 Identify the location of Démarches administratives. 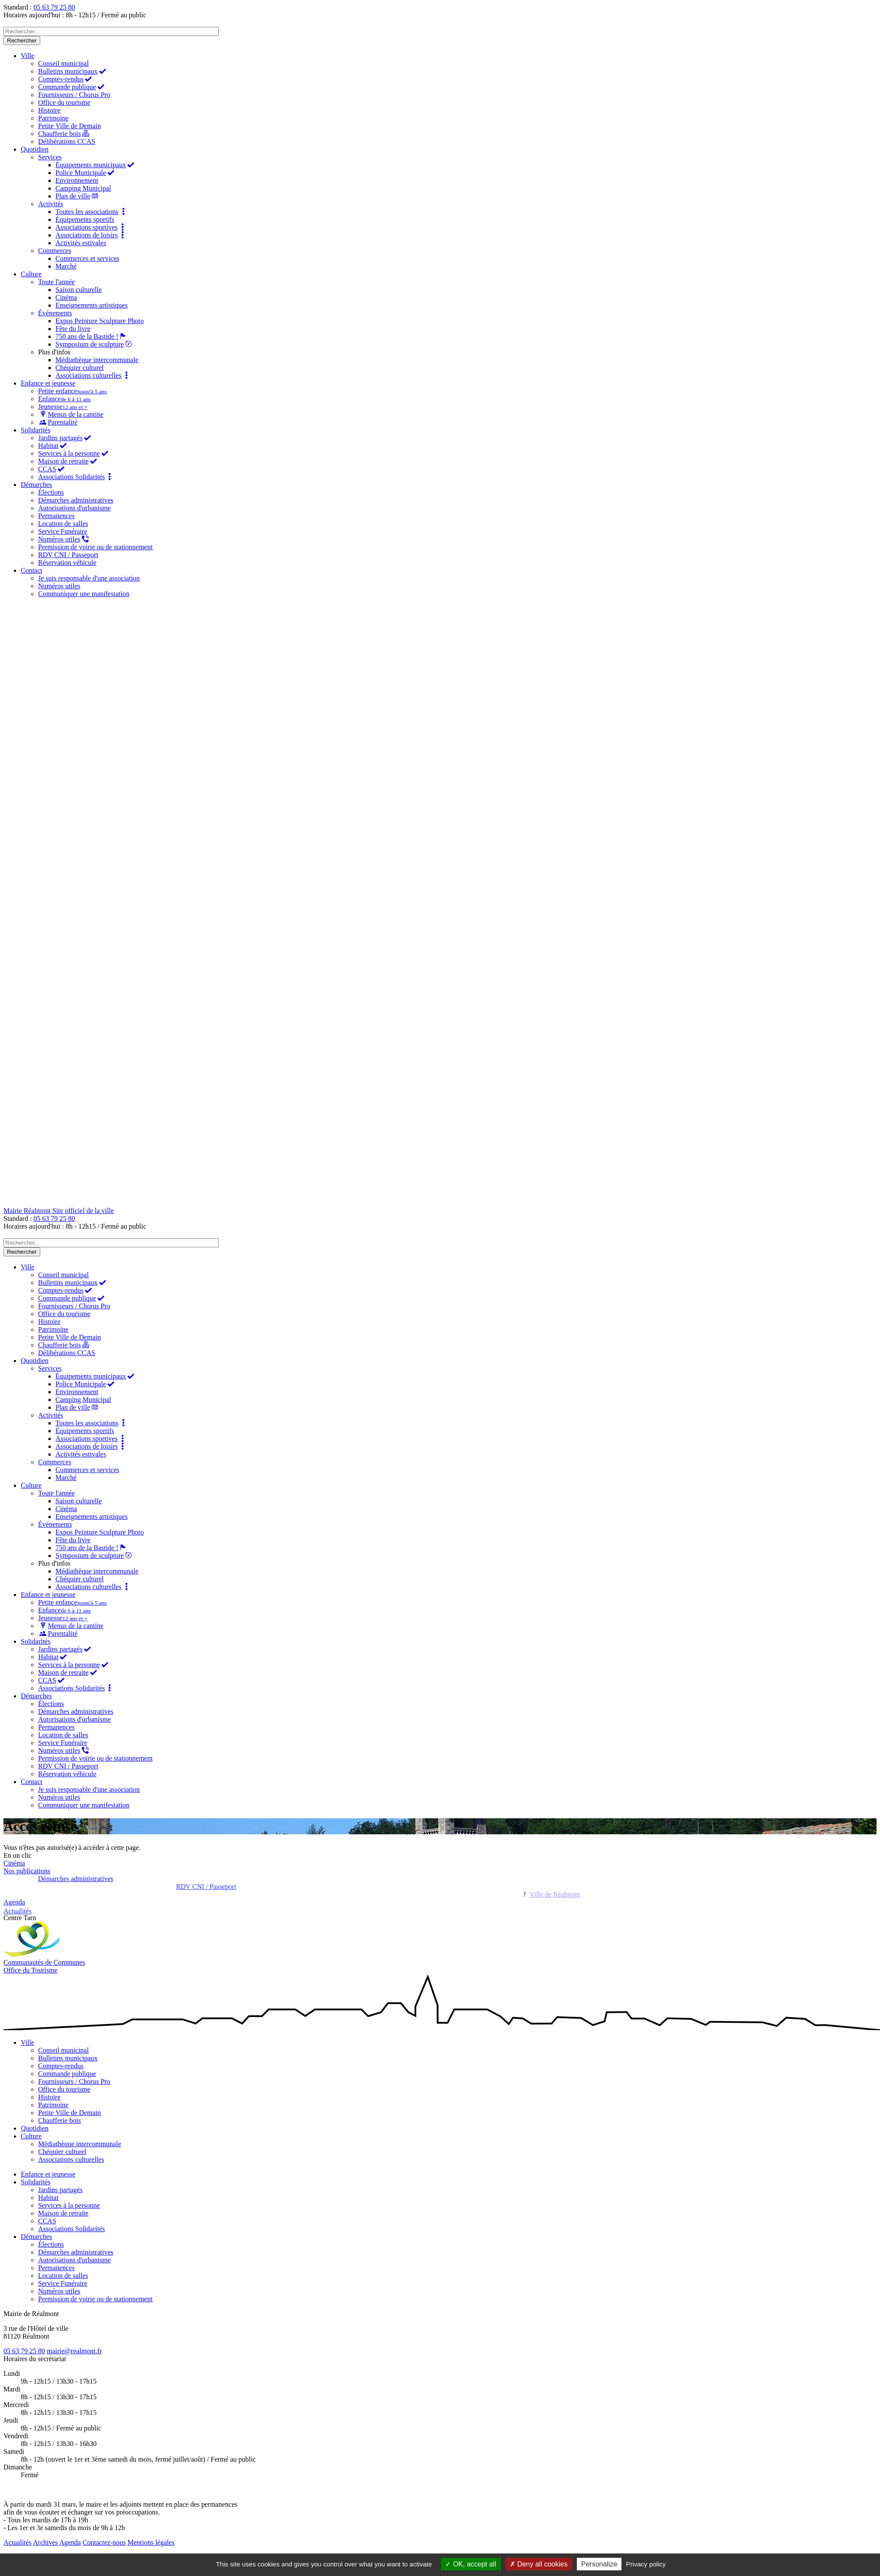
(75, 500).